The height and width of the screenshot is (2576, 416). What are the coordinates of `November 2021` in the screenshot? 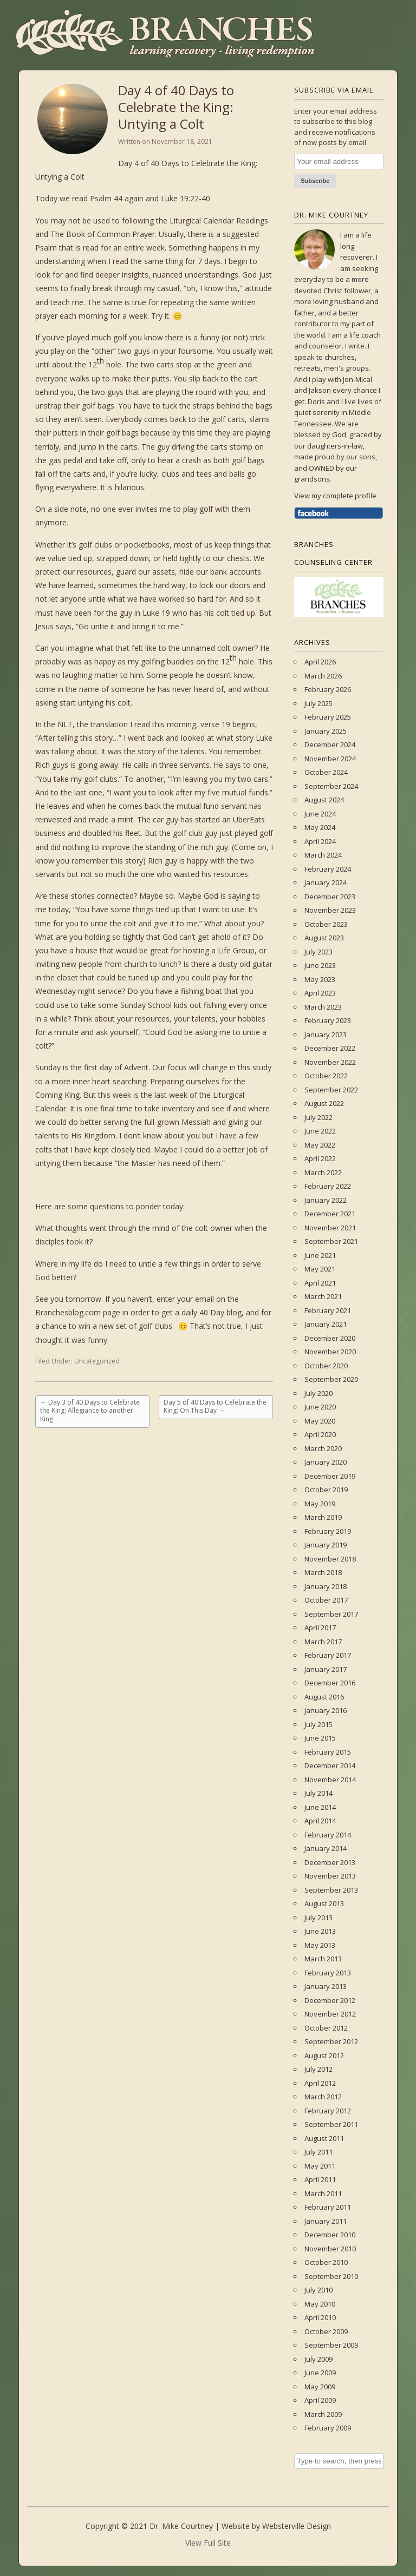 It's located at (330, 1228).